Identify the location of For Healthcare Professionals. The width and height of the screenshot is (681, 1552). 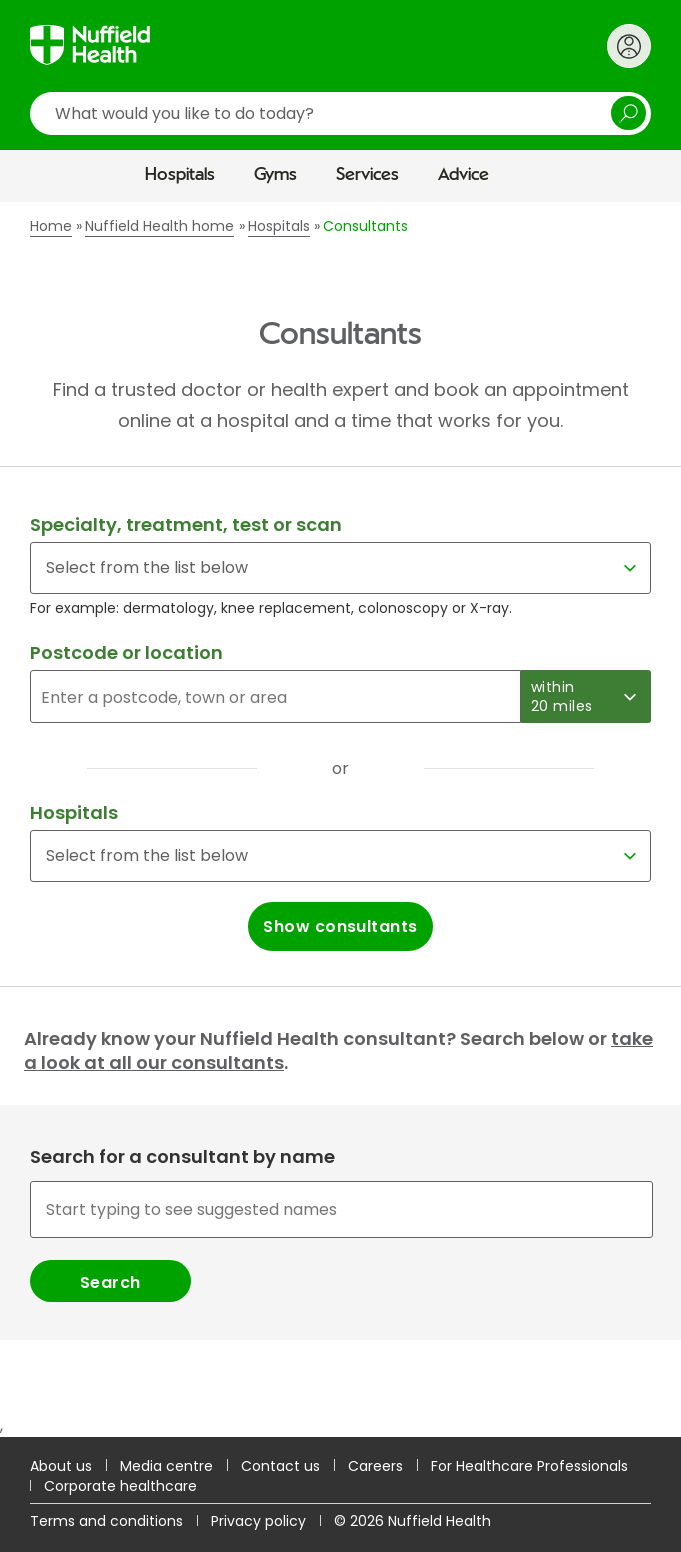
(529, 1466).